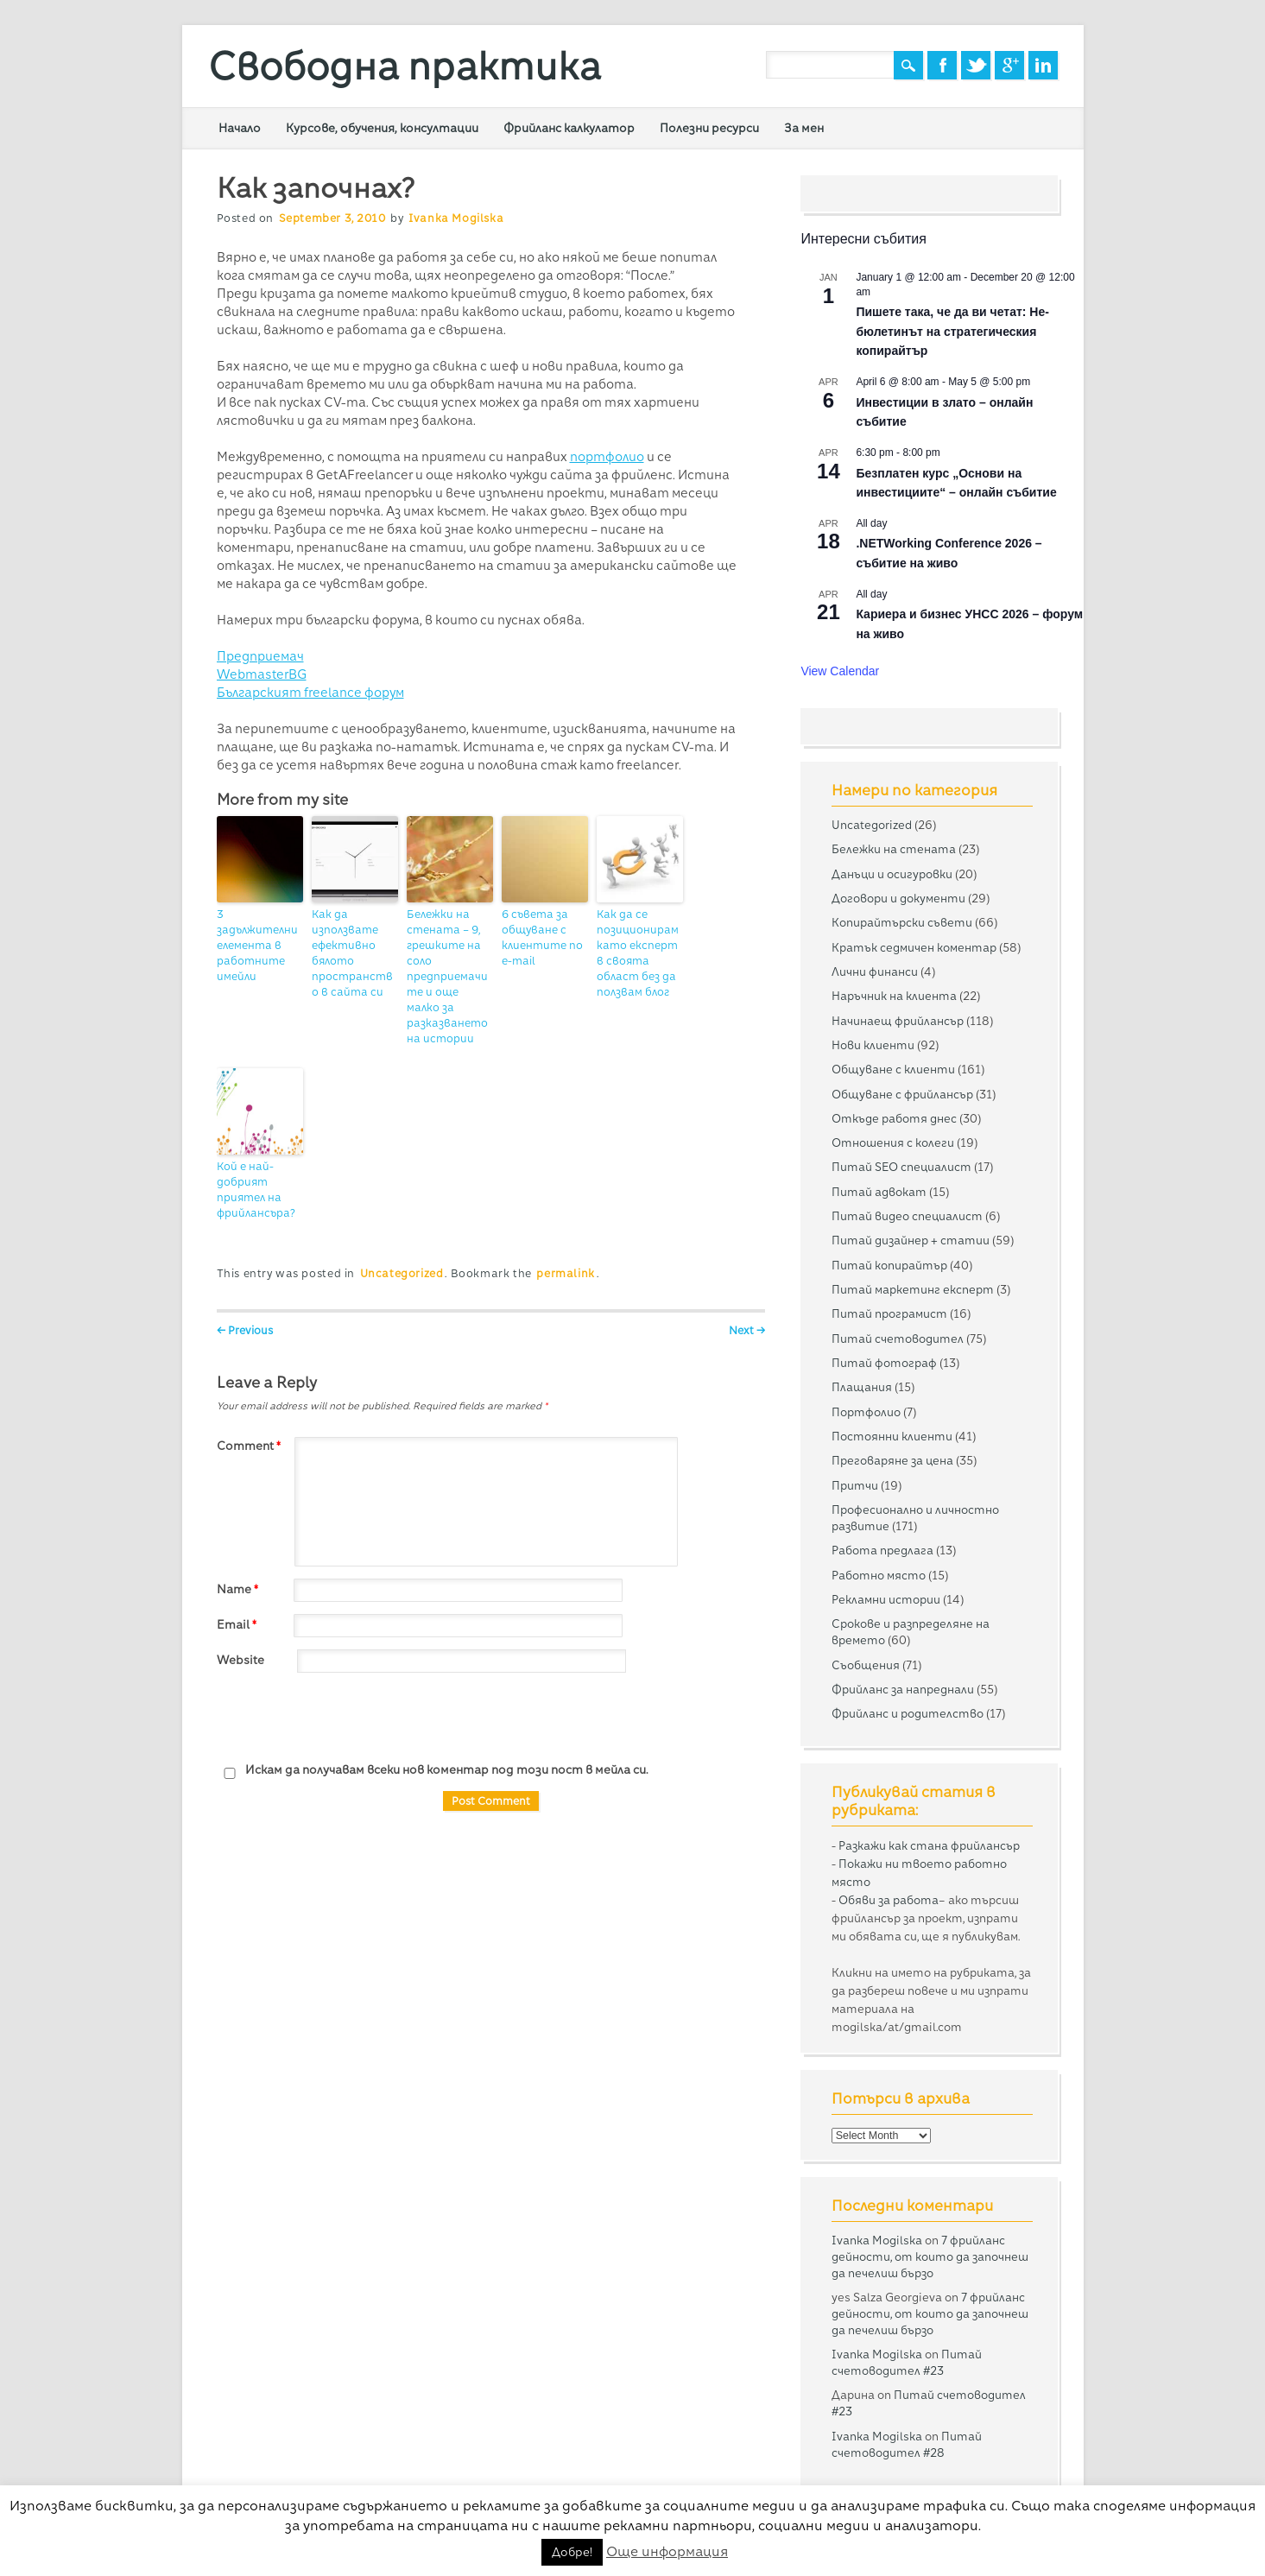 Image resolution: width=1265 pixels, height=2576 pixels. I want to click on [presentation], so click(348, 1718).